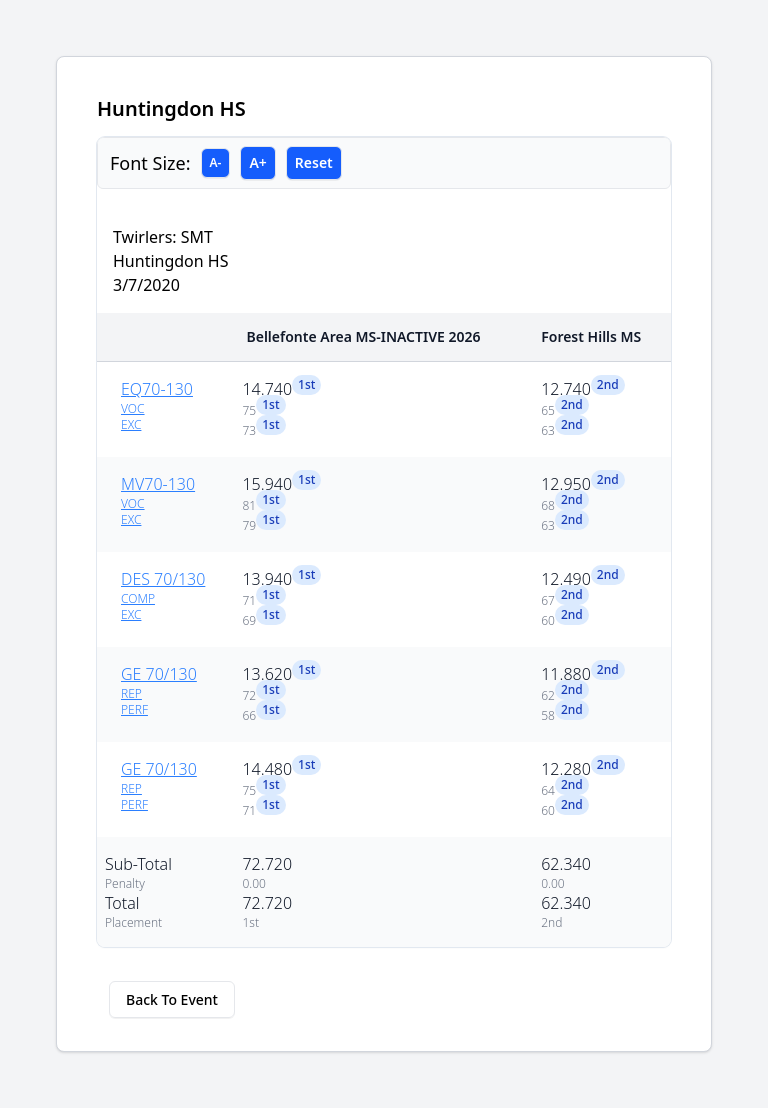 This screenshot has height=1108, width=768. What do you see at coordinates (257, 162) in the screenshot?
I see `A+` at bounding box center [257, 162].